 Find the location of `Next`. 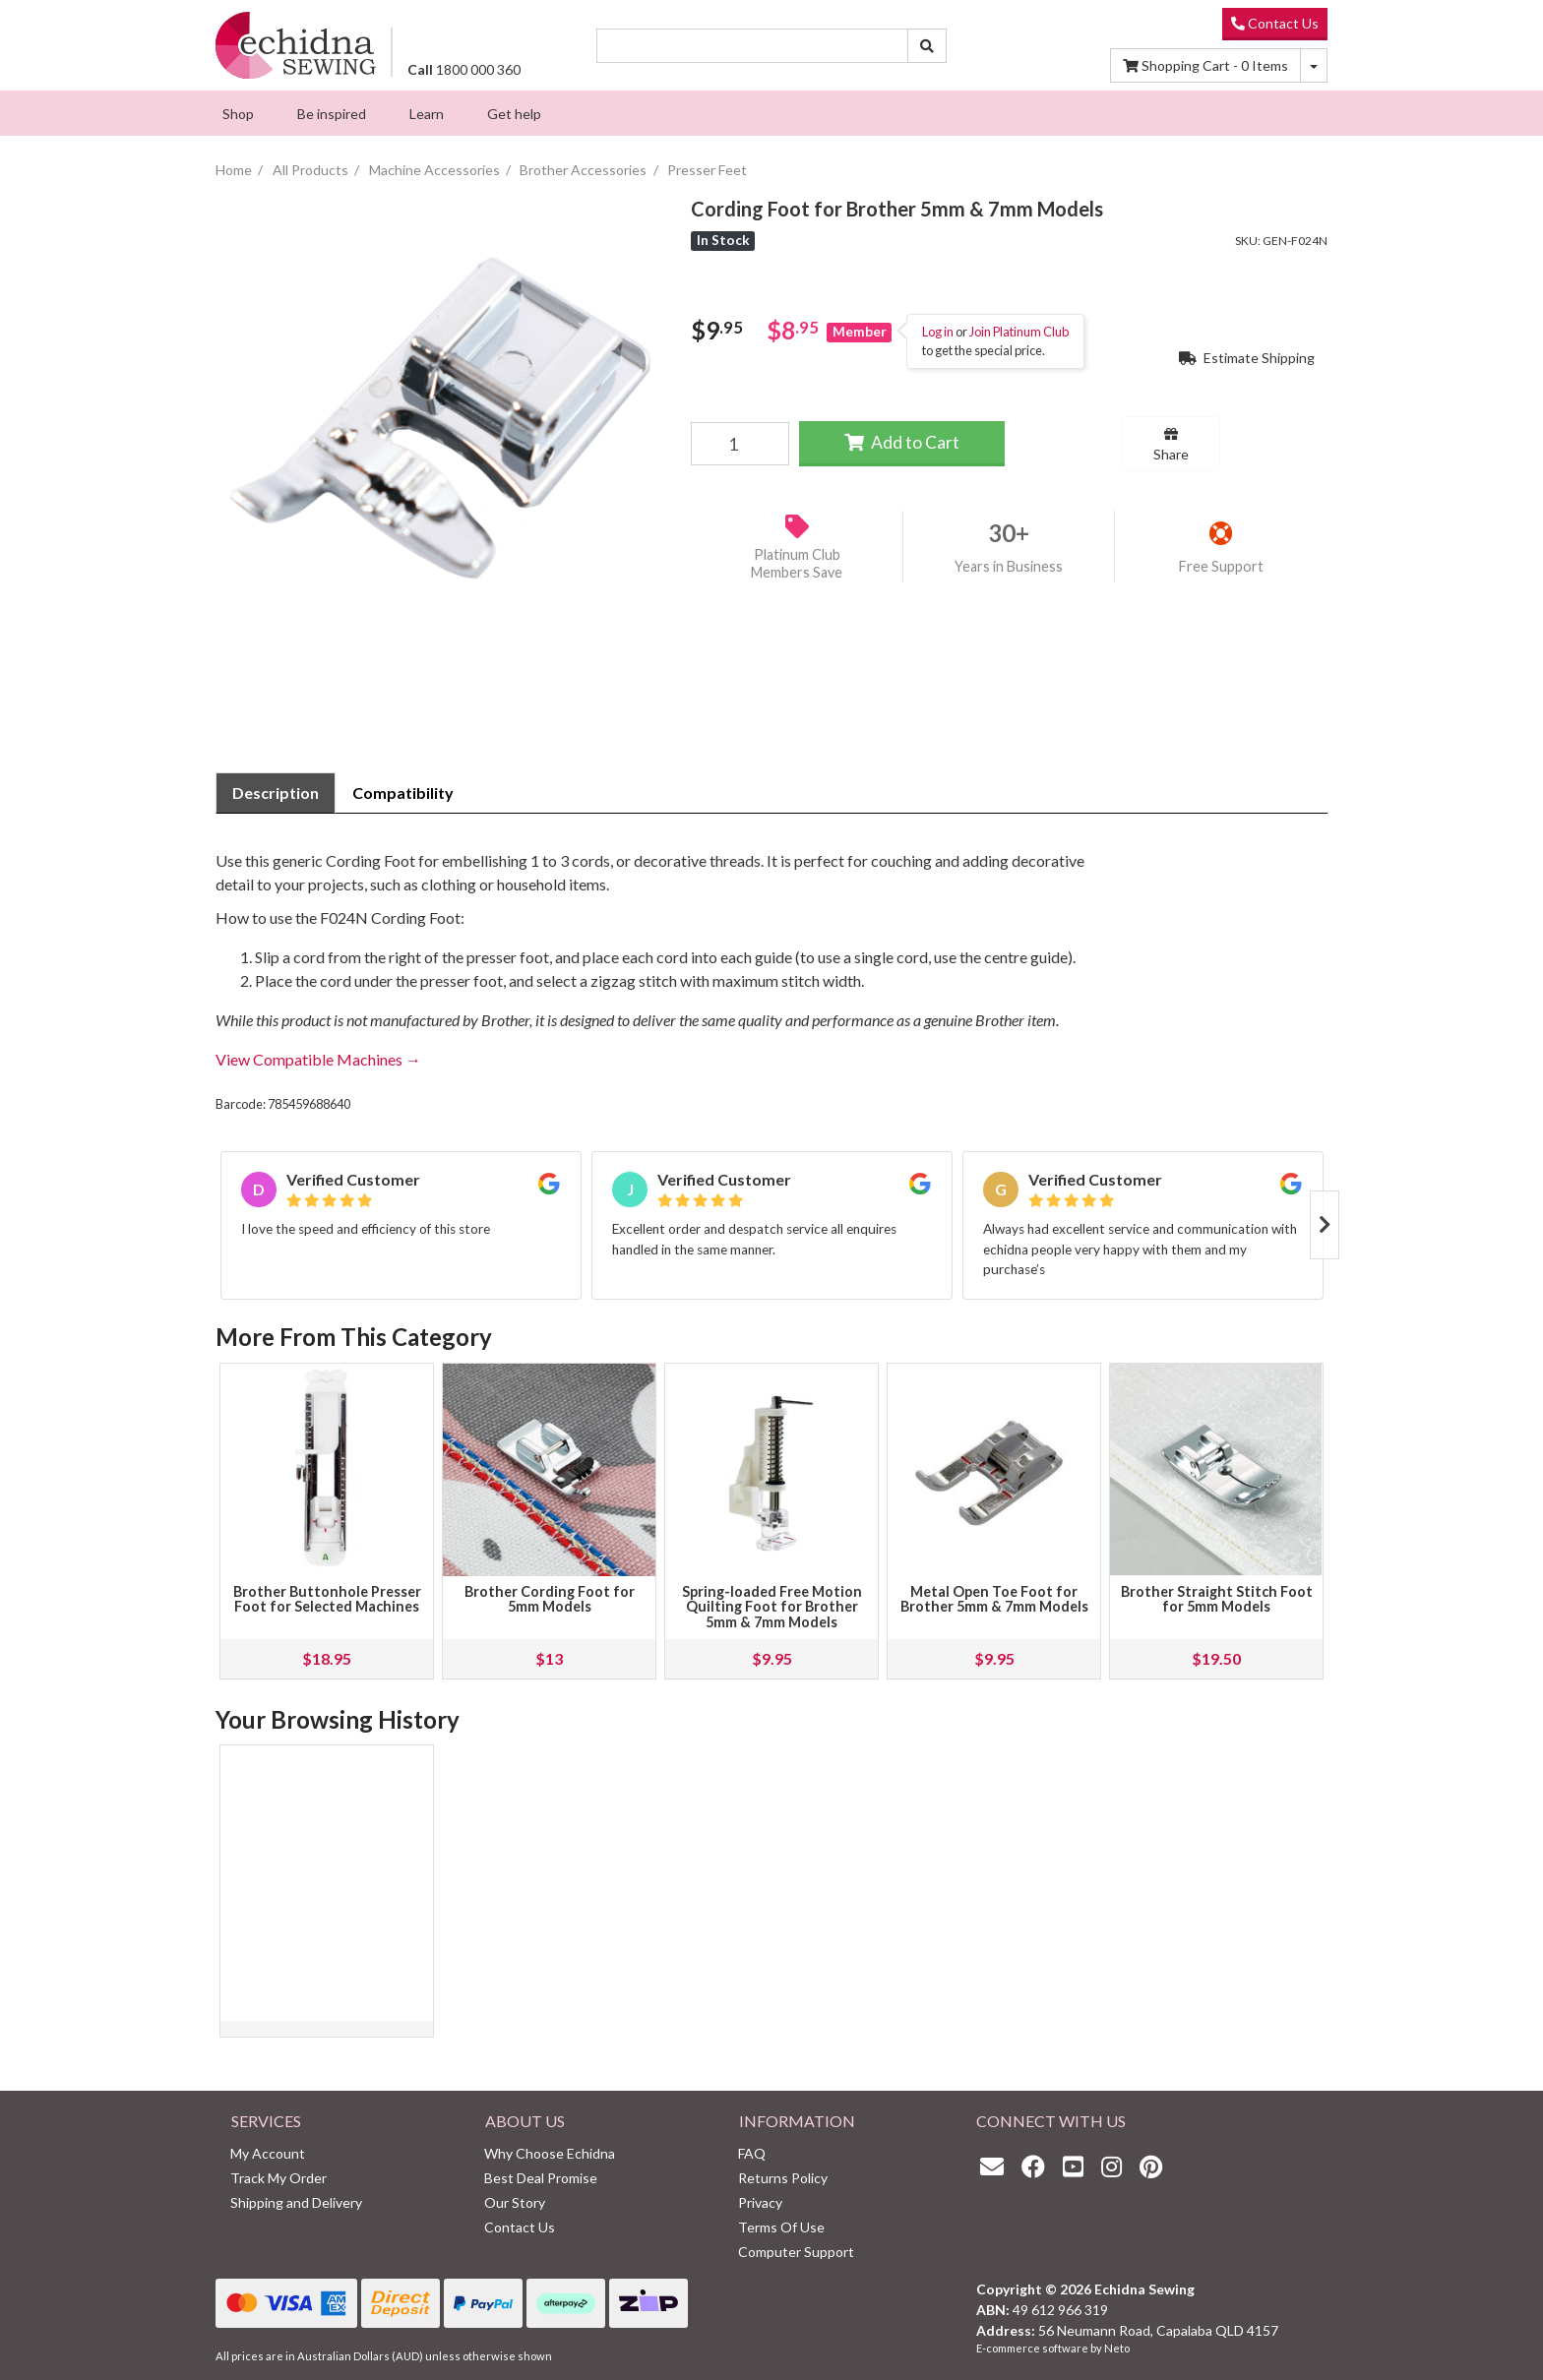

Next is located at coordinates (1324, 1224).